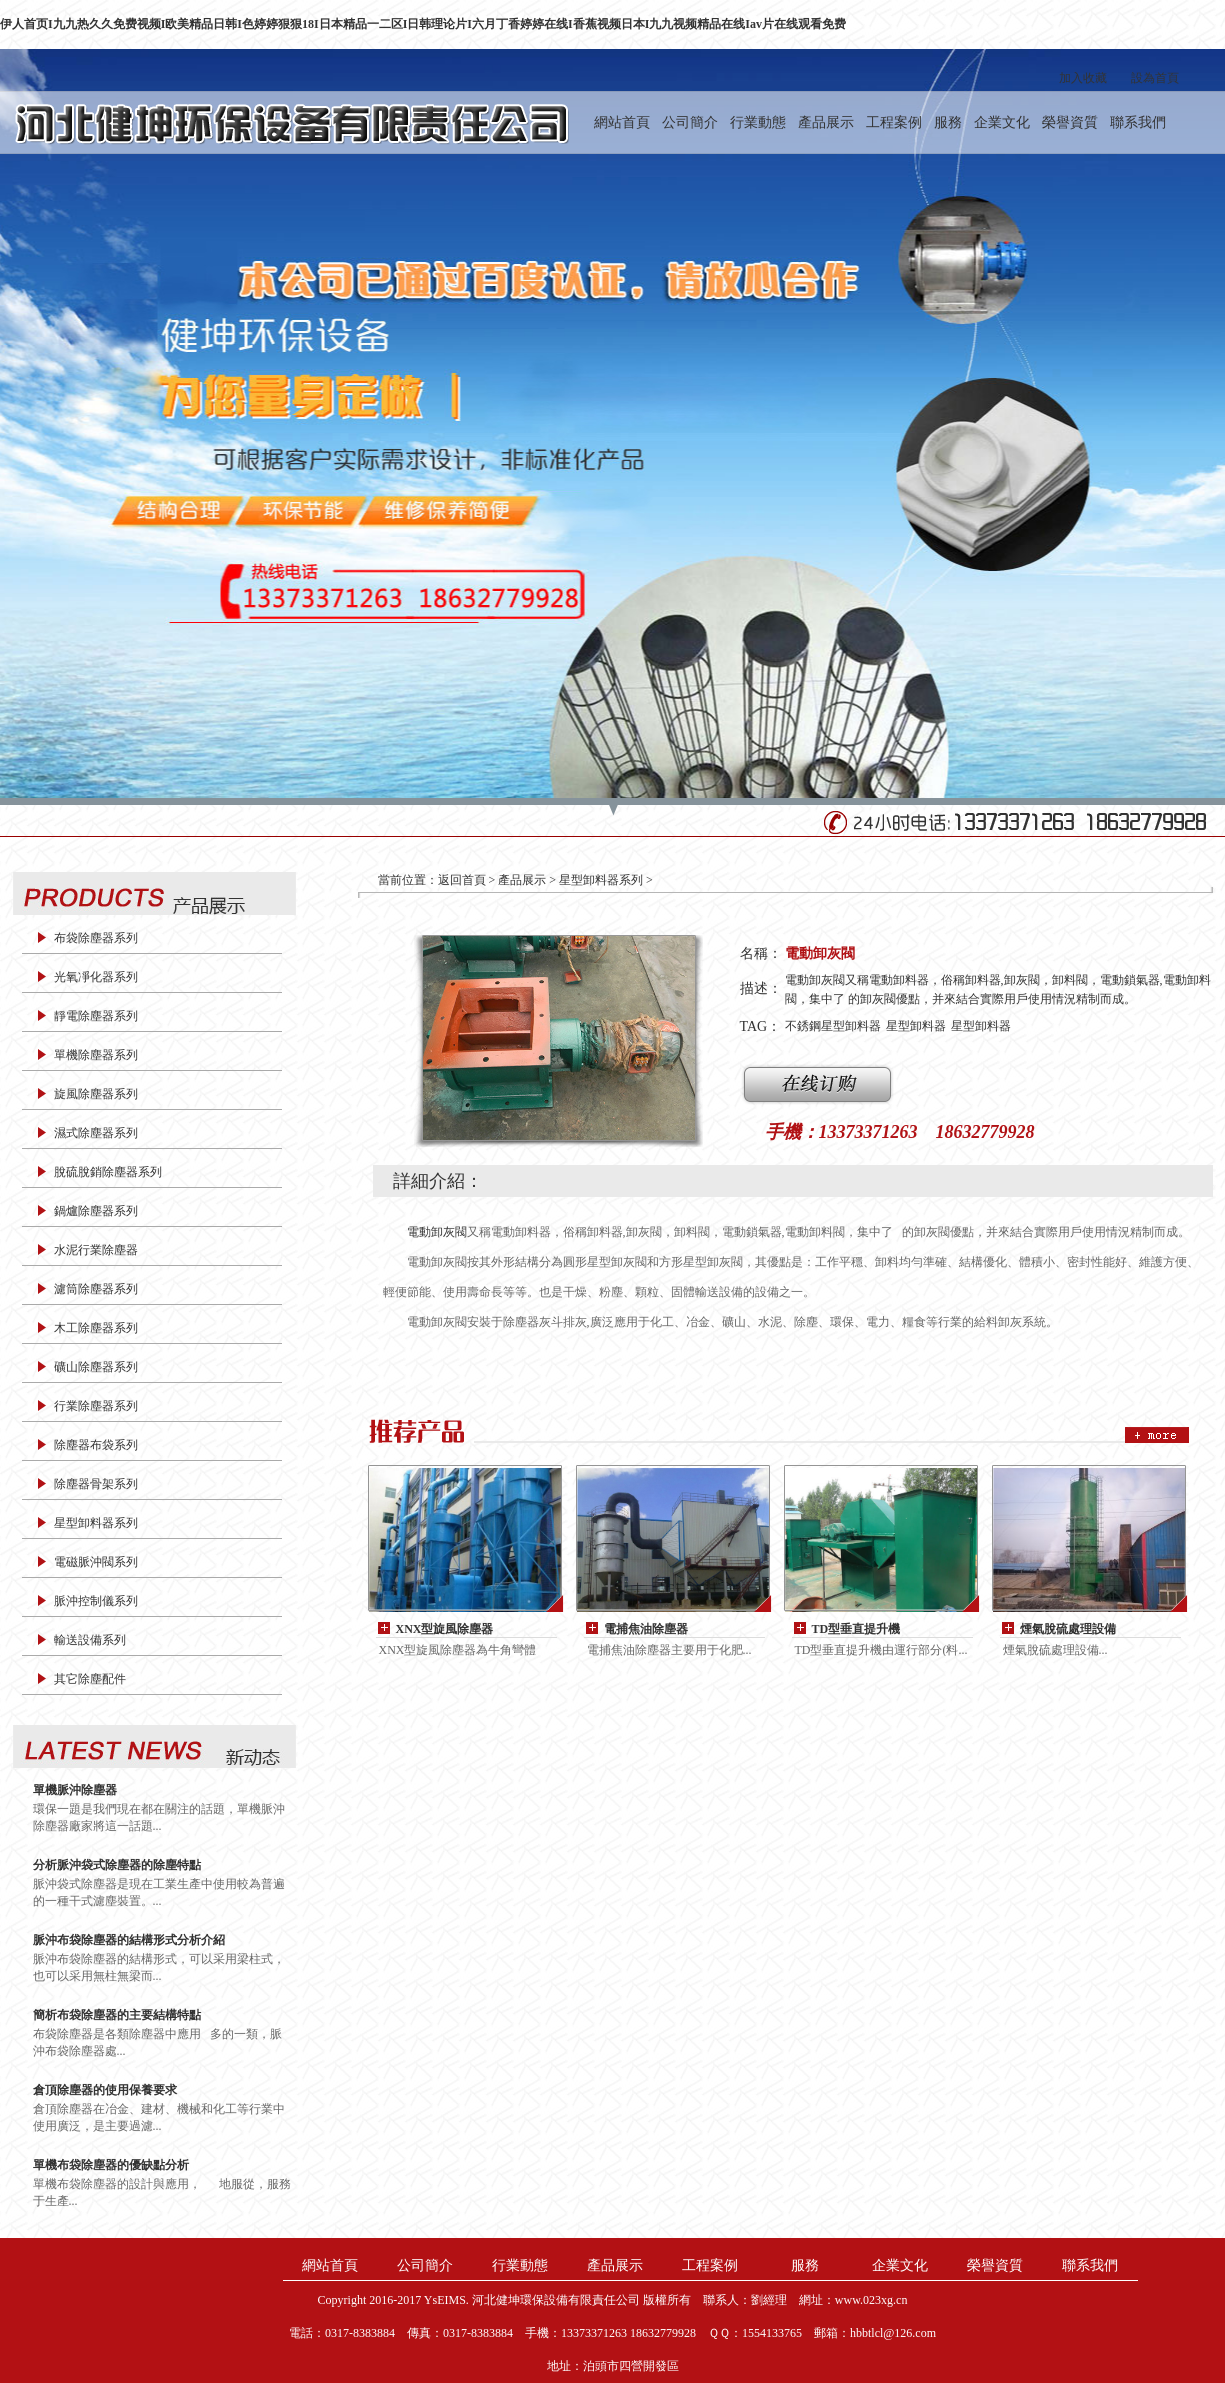 This screenshot has height=2383, width=1225. What do you see at coordinates (96, 977) in the screenshot?
I see `光氧凈化器系列` at bounding box center [96, 977].